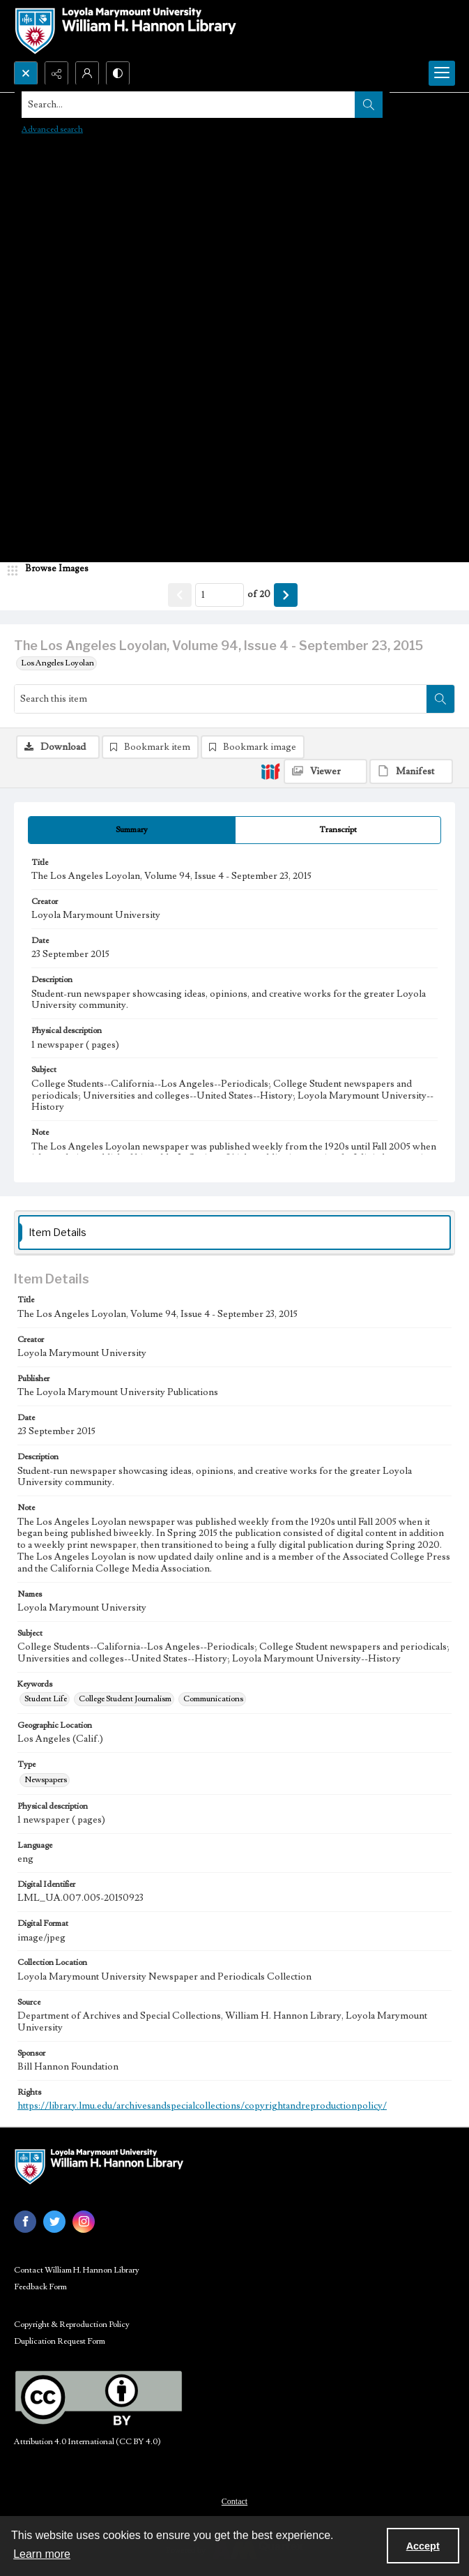 This screenshot has width=469, height=2576. Describe the element at coordinates (72, 2324) in the screenshot. I see `Copyright & Reproduction Policy` at that location.